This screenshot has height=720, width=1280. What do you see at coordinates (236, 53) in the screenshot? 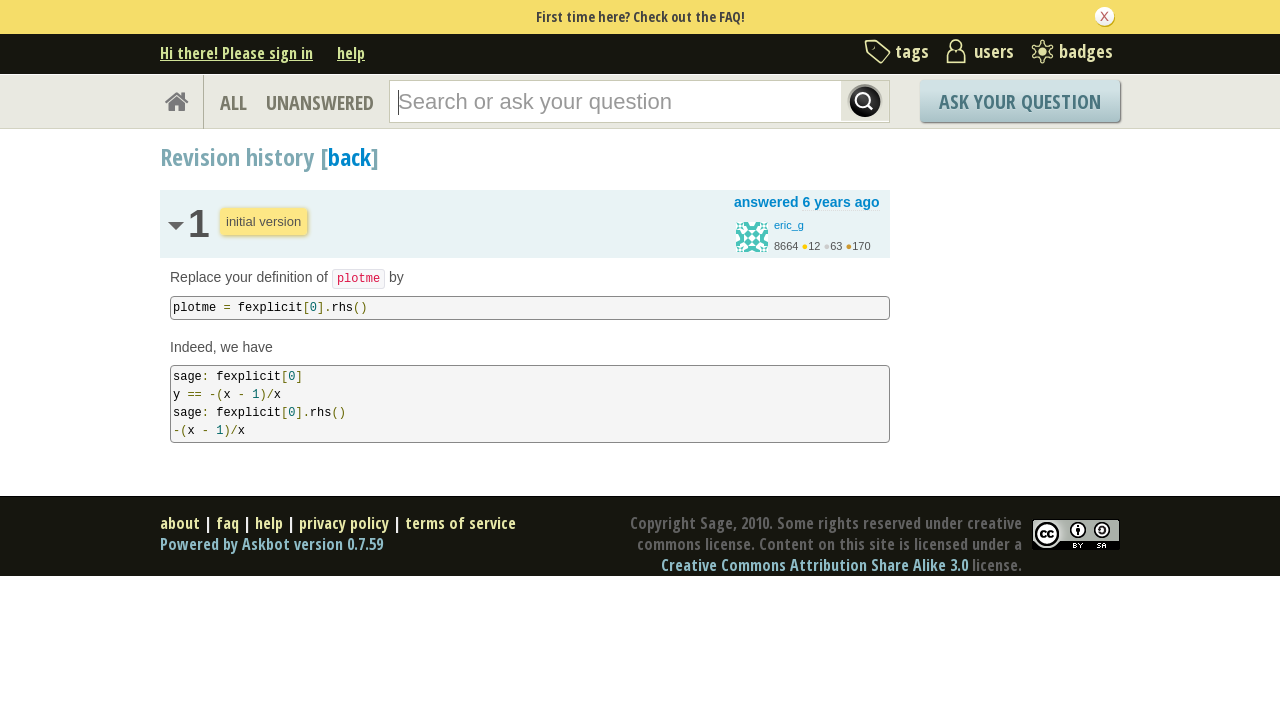
I see `Hi there! Please sign in` at bounding box center [236, 53].